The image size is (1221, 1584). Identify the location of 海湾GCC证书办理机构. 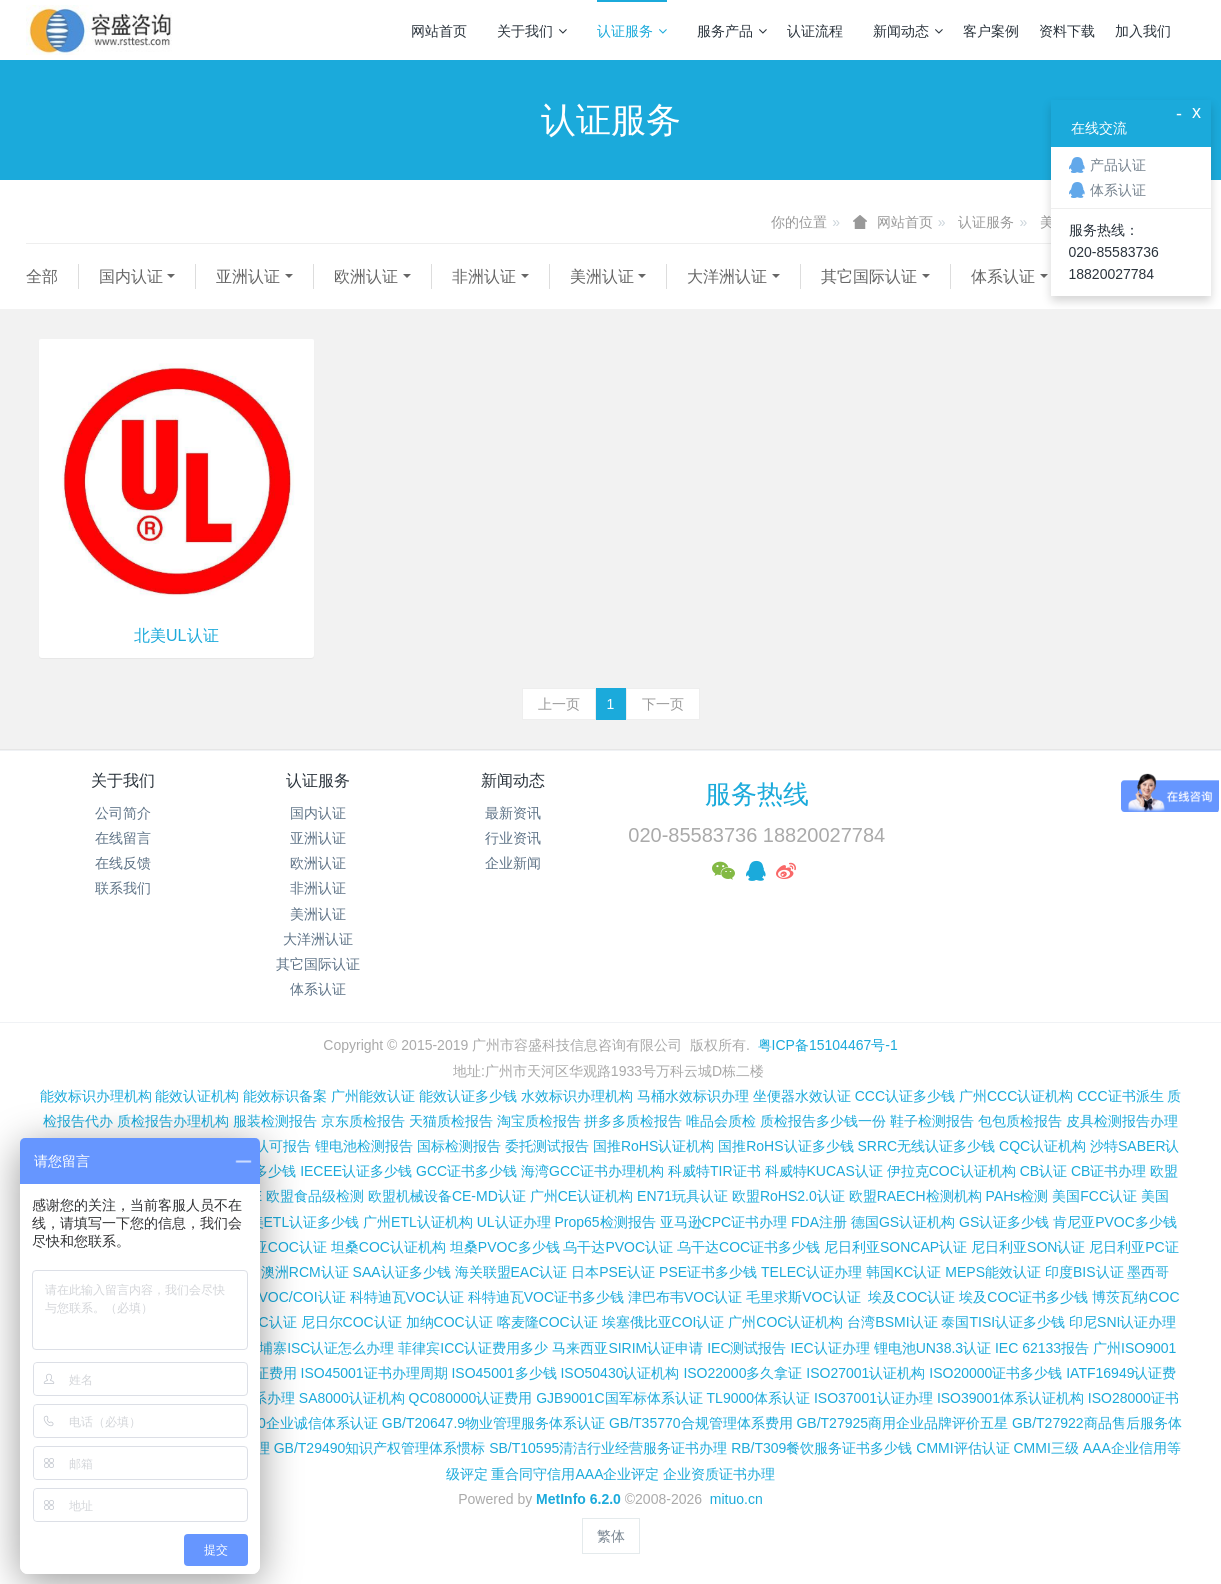
(592, 1171).